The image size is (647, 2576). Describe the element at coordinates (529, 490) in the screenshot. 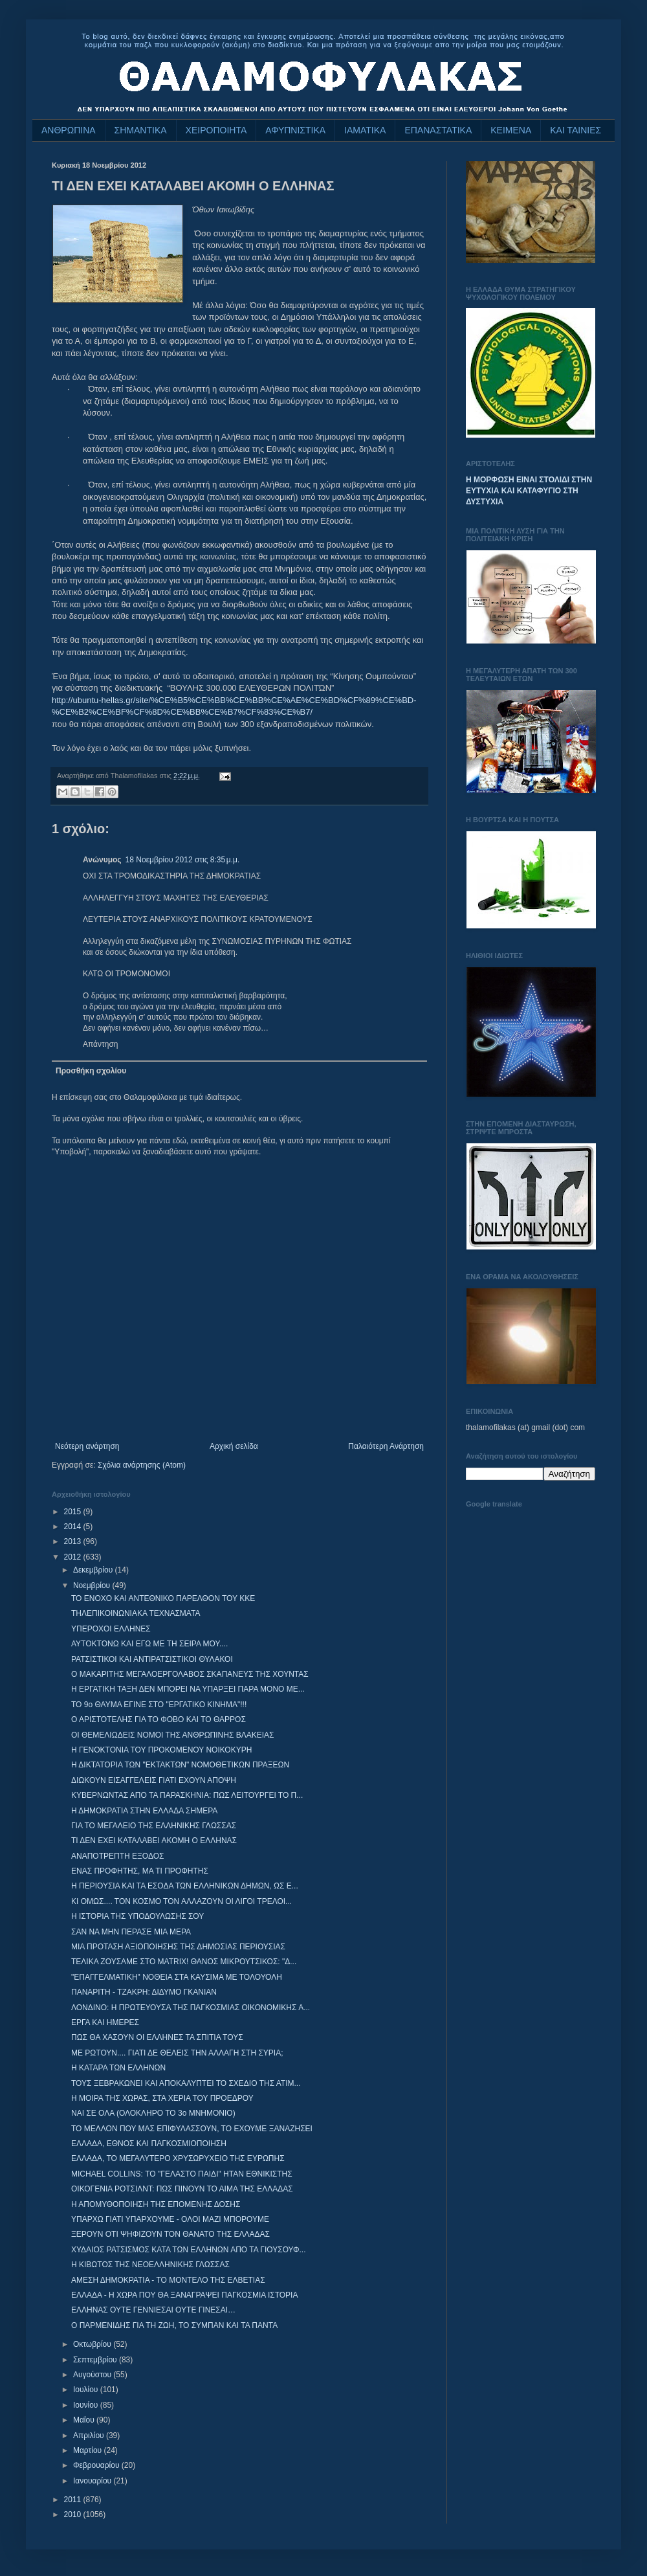

I see `Η ΜΟΡΦΩΣΗ ΕΙΝΑΙ ΣΤΟΛΙΔΙ ΣΤΗΝ ΕΥΤΥΧΙΑ ΚΑΙ ΚΑΤΑΦΥΓΙΟ ΣΤΗ ΔΥΣΤΥΧΙΑ` at that location.